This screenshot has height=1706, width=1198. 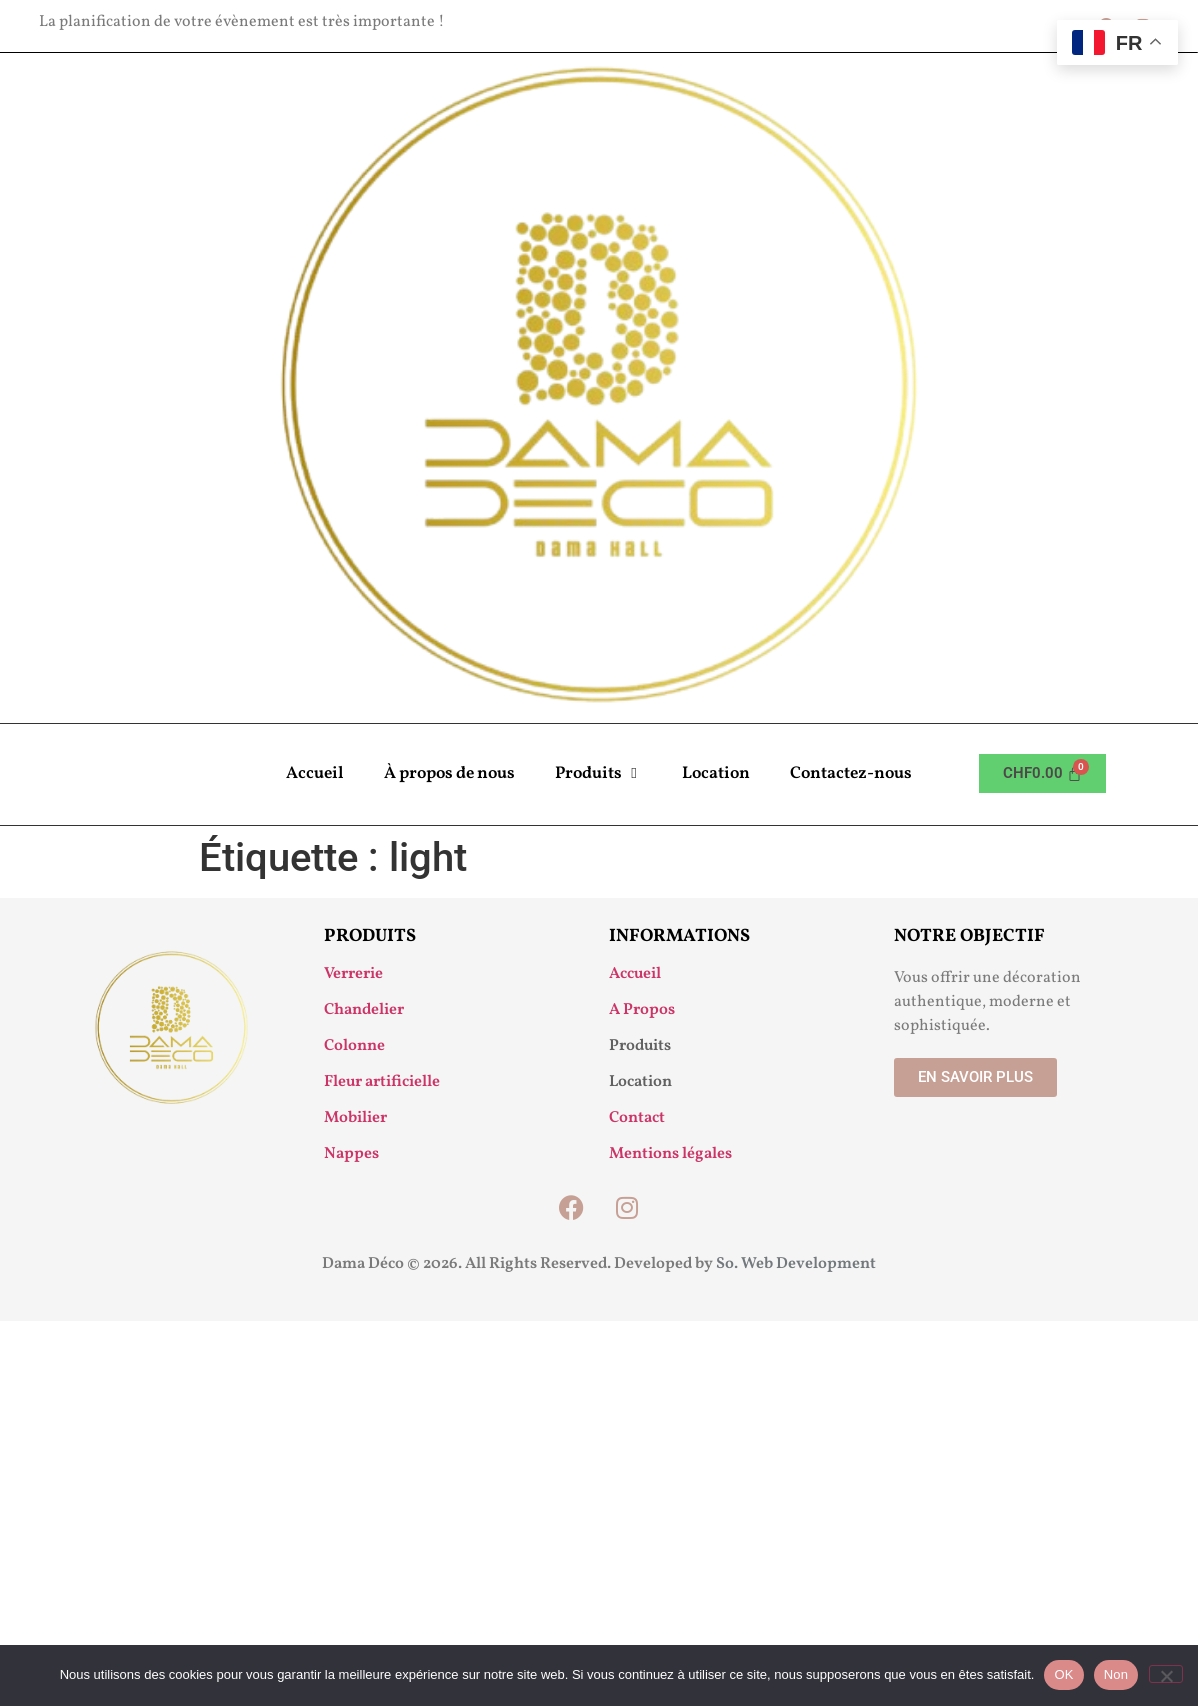 What do you see at coordinates (1063, 1674) in the screenshot?
I see `OK` at bounding box center [1063, 1674].